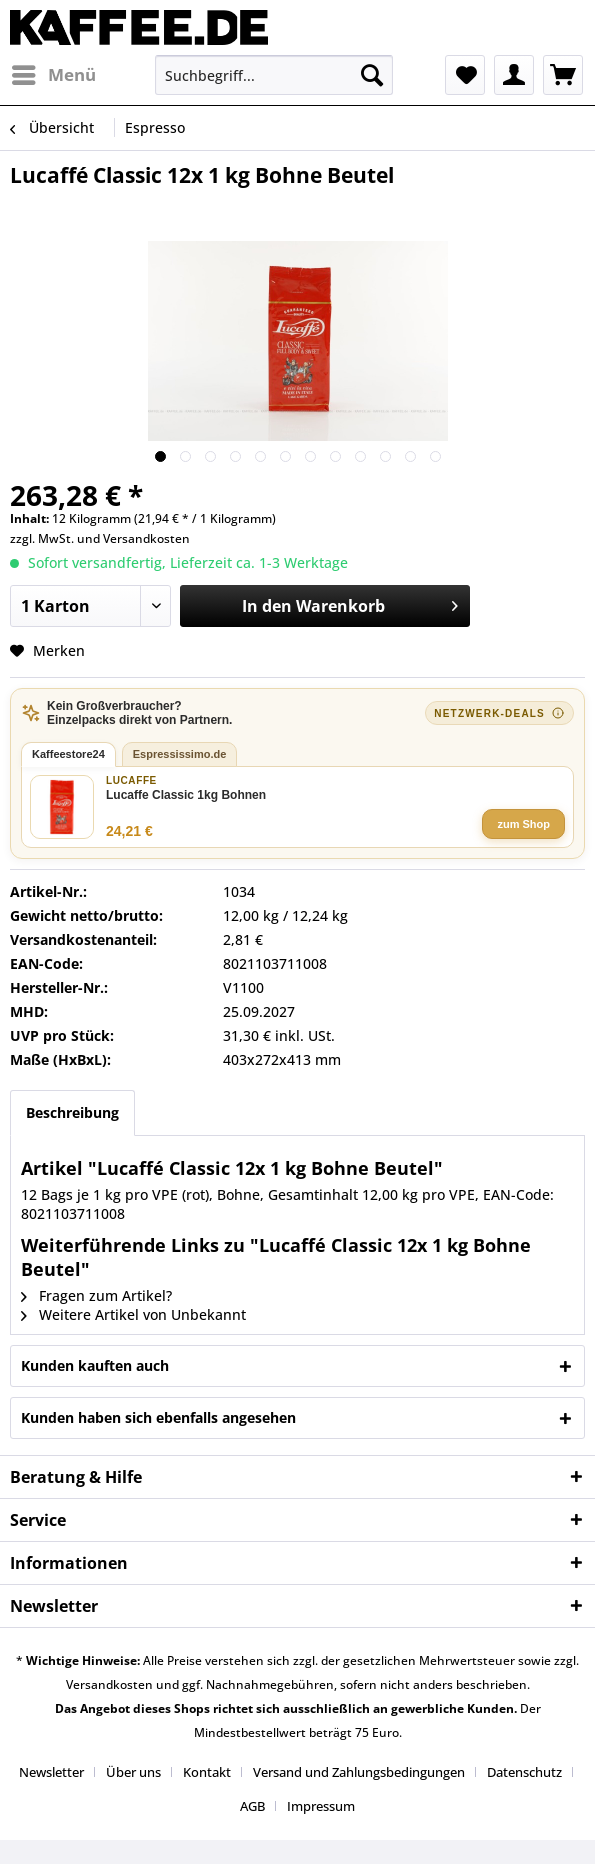 Image resolution: width=595 pixels, height=1864 pixels. Describe the element at coordinates (207, 1772) in the screenshot. I see `Kontakt` at that location.